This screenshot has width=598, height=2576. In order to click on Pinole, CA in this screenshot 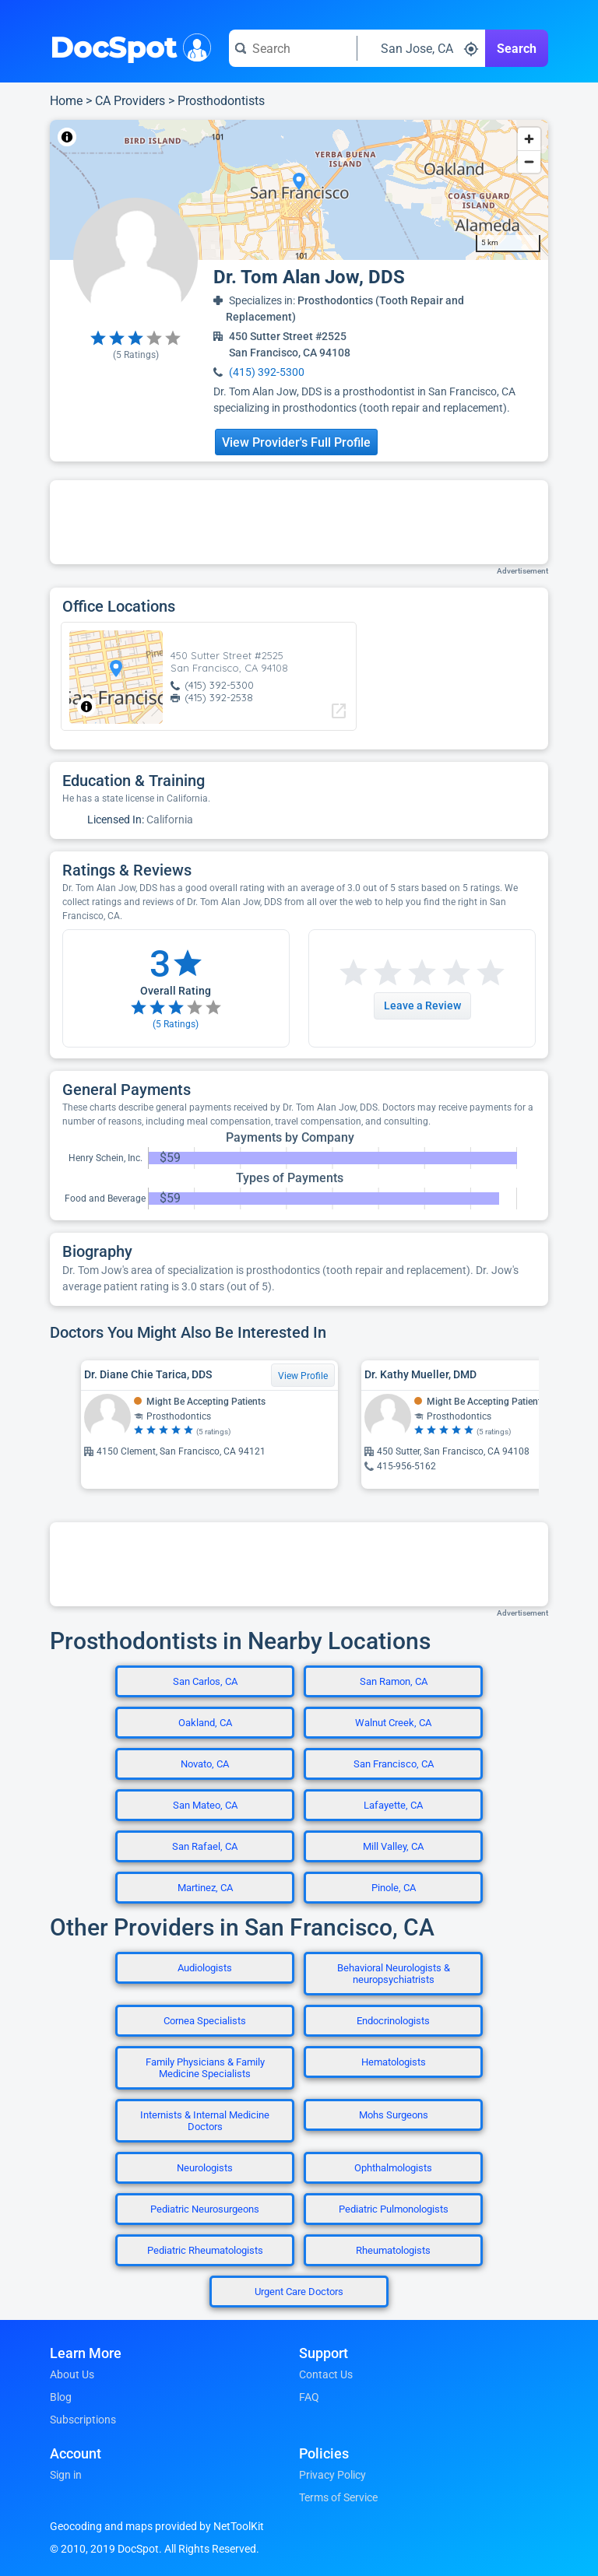, I will do `click(393, 1887)`.